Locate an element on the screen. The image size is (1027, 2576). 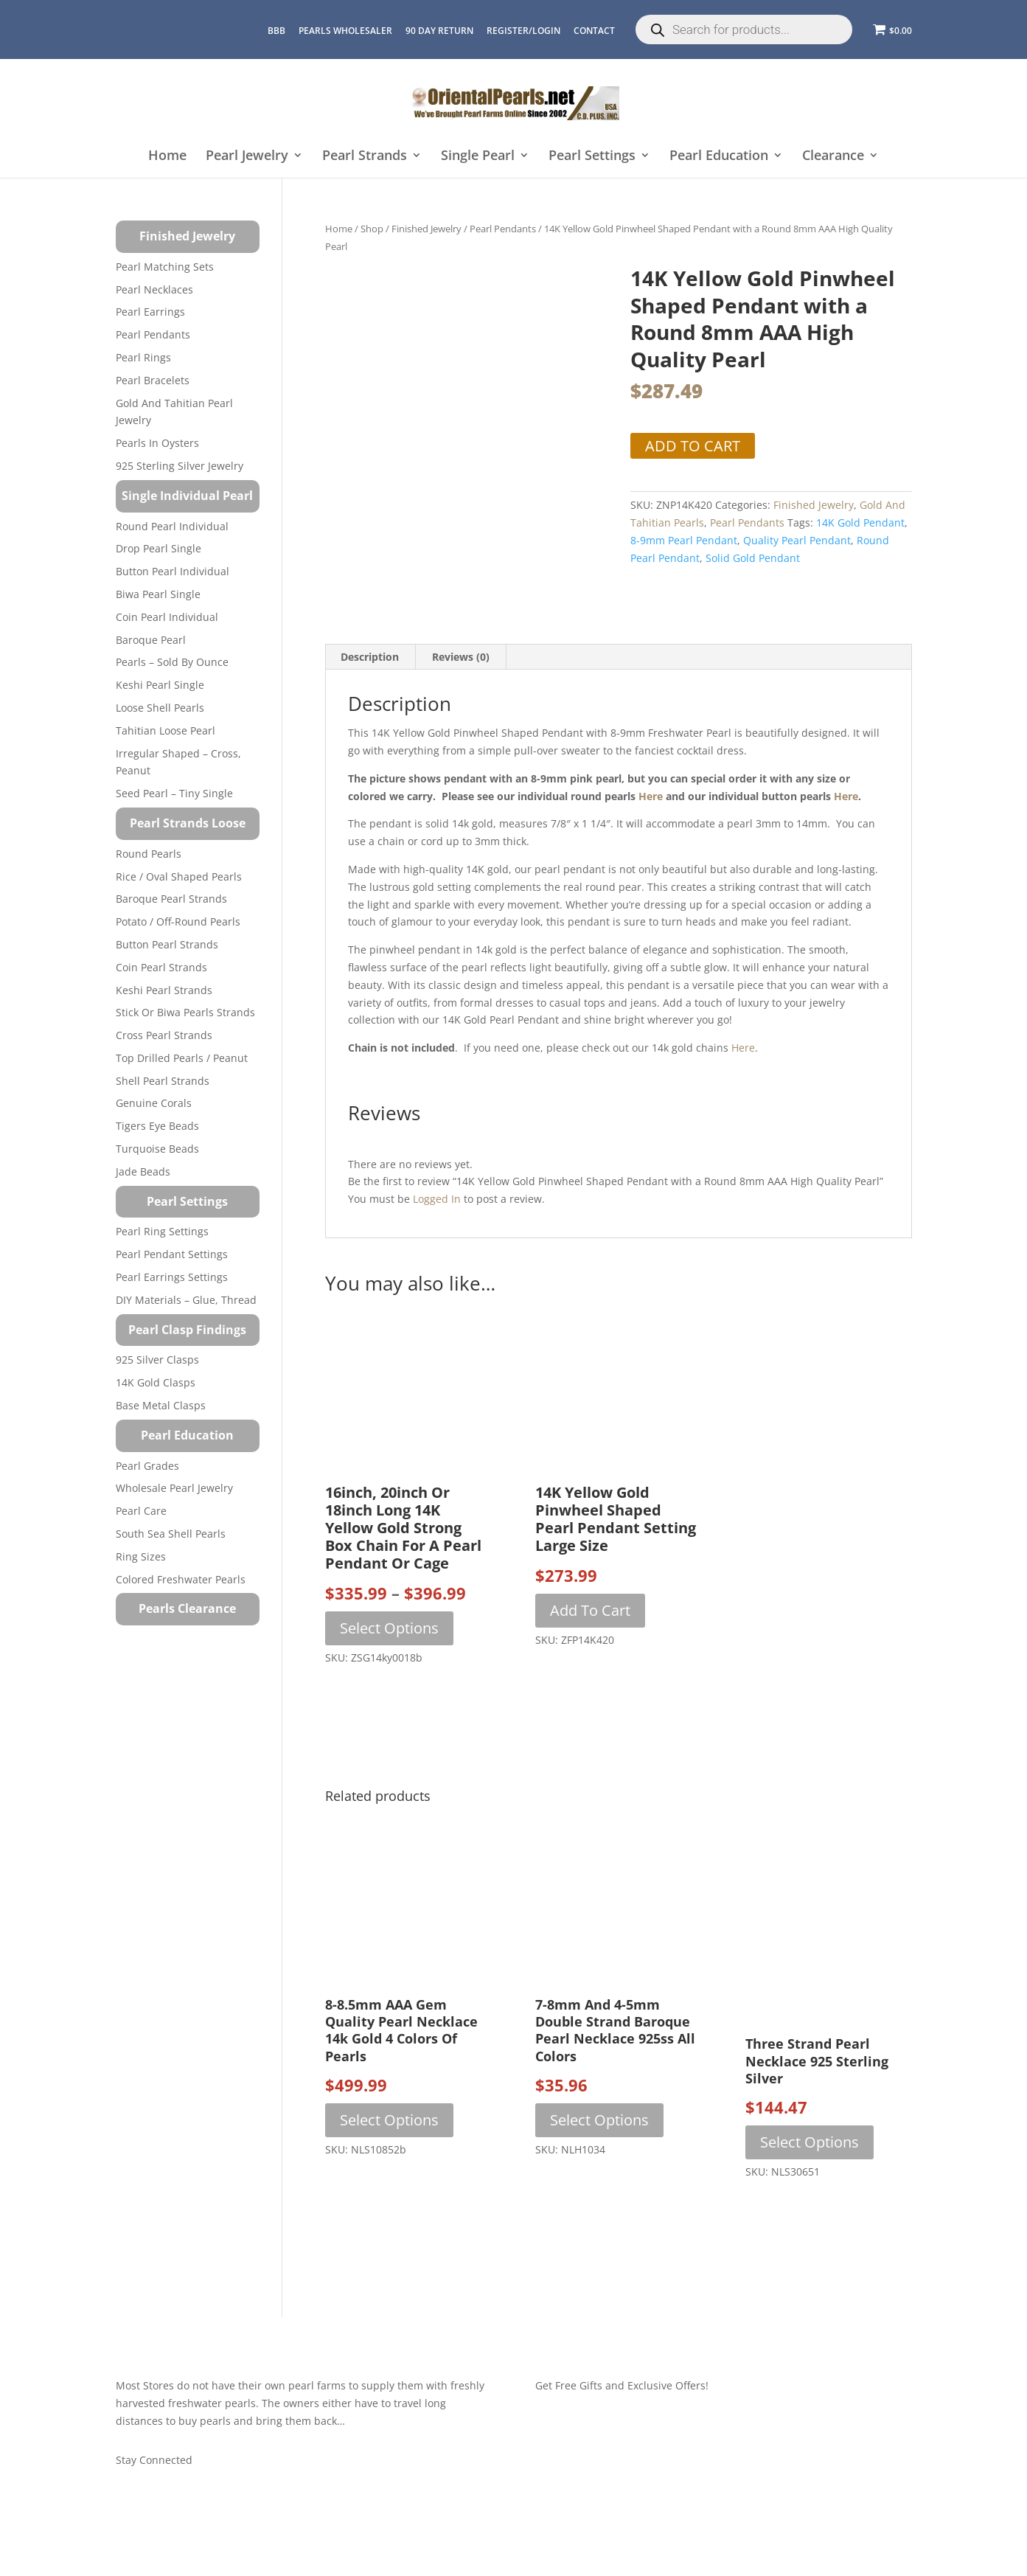
Single Pearl is located at coordinates (478, 156).